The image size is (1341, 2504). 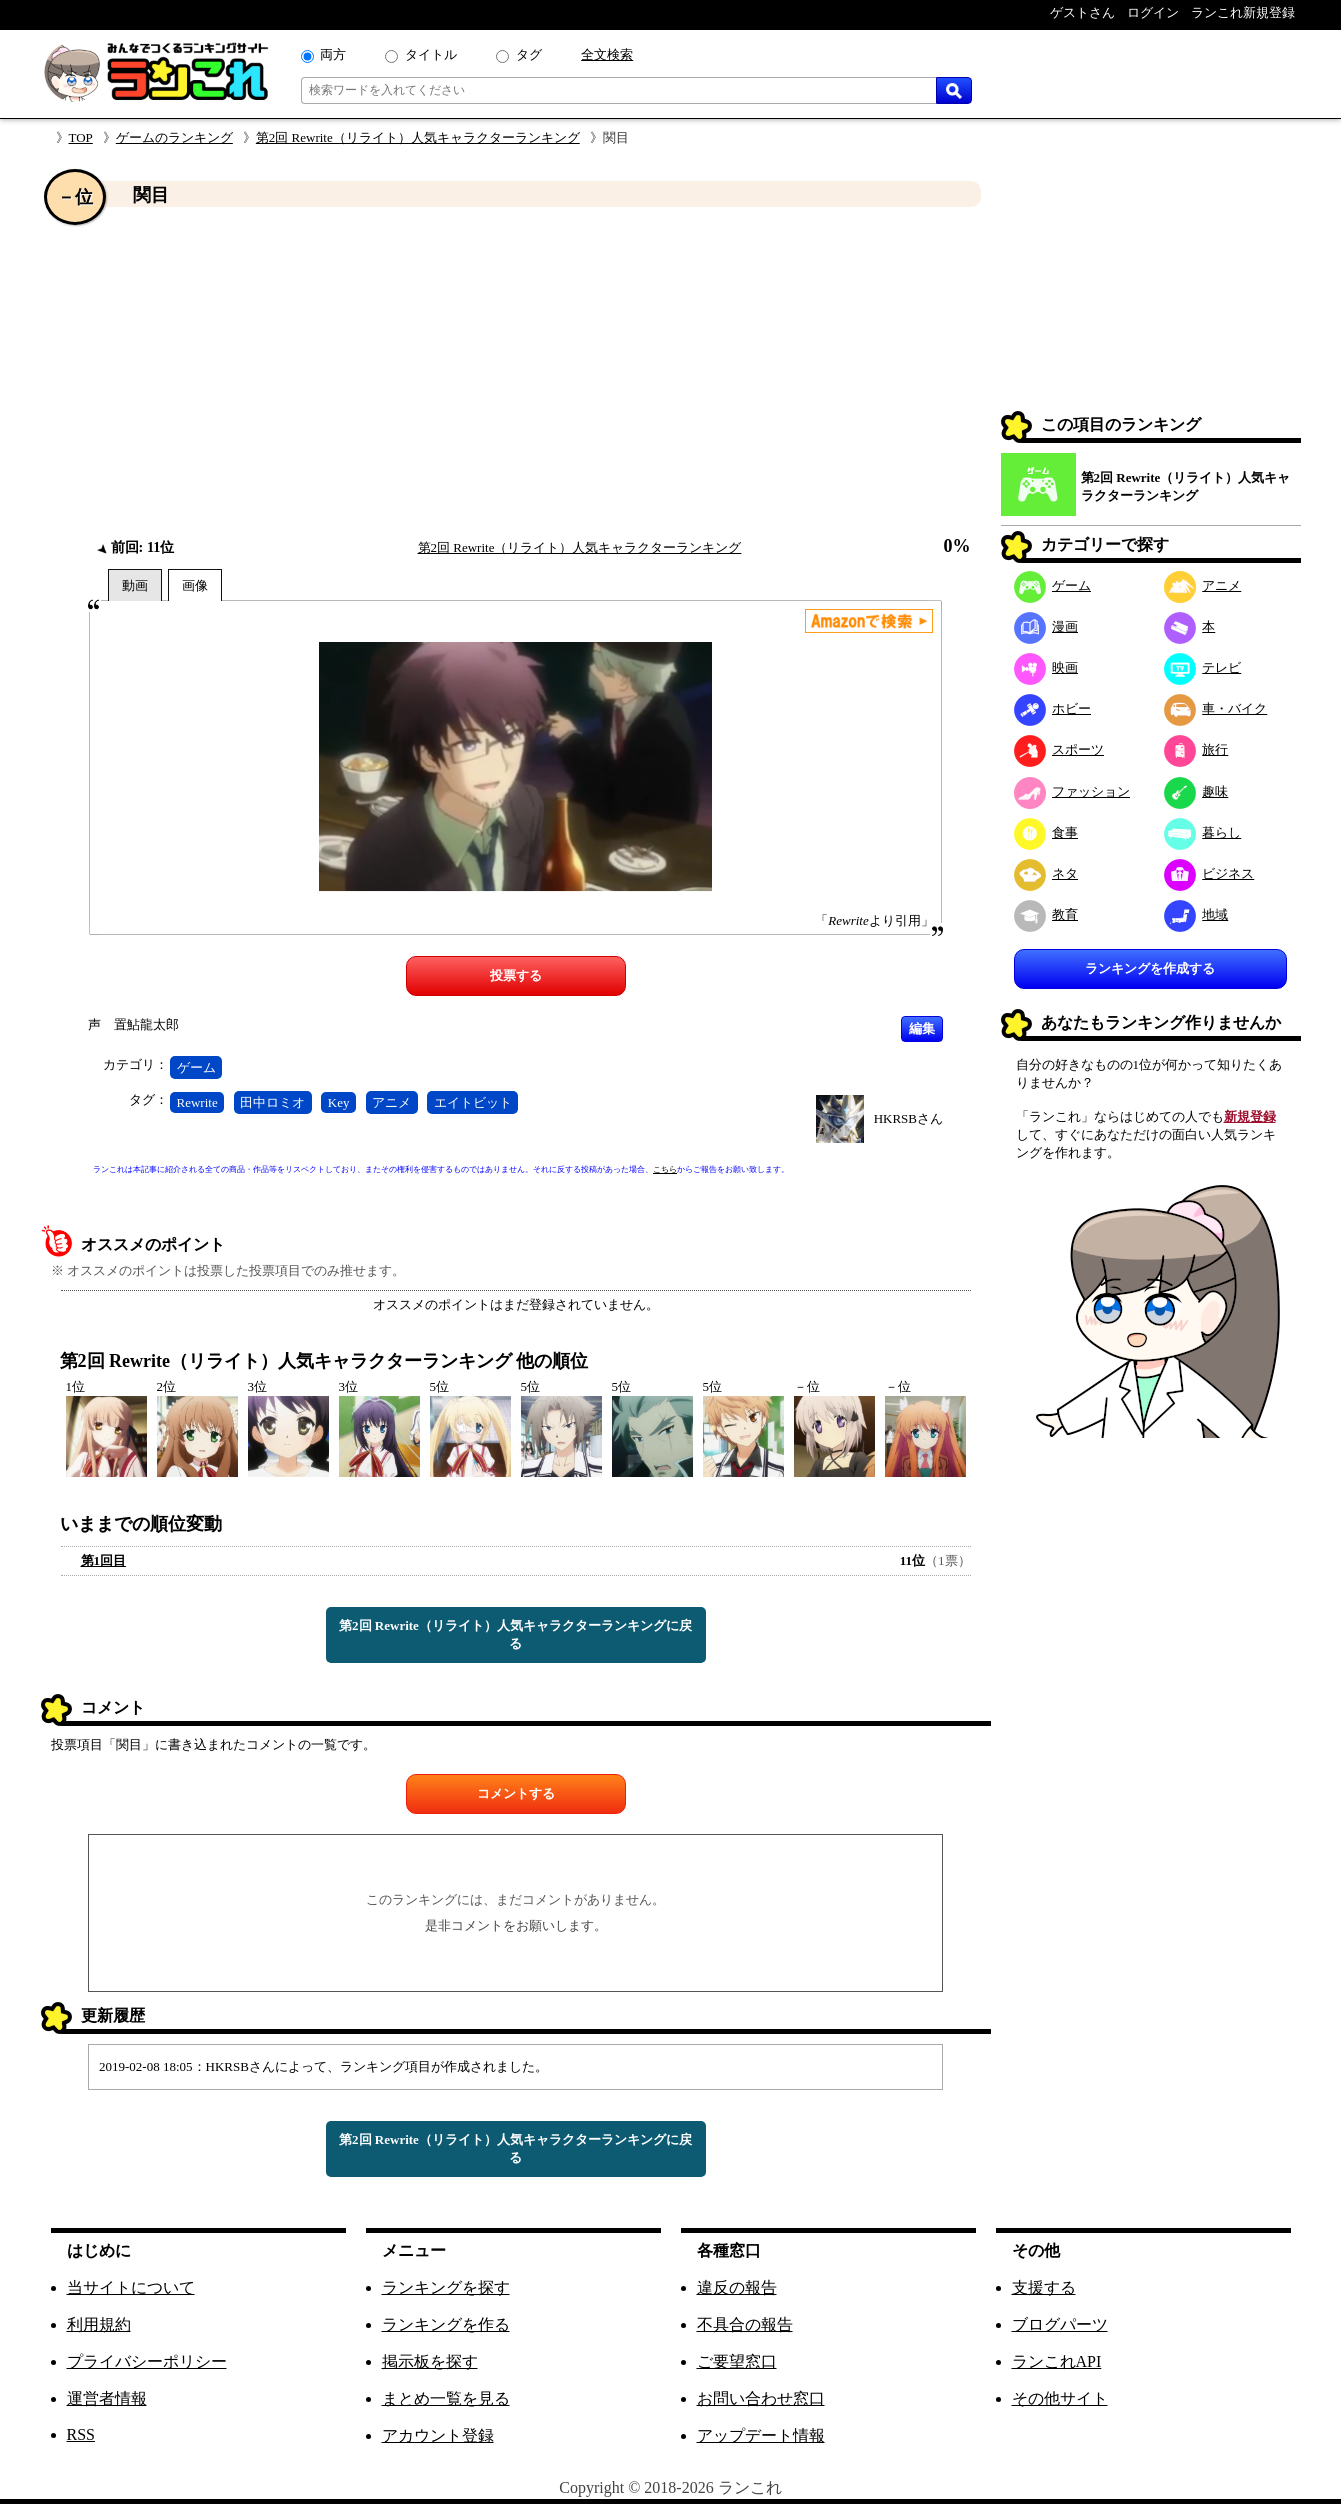 I want to click on 不具合の報告, so click(x=745, y=2324).